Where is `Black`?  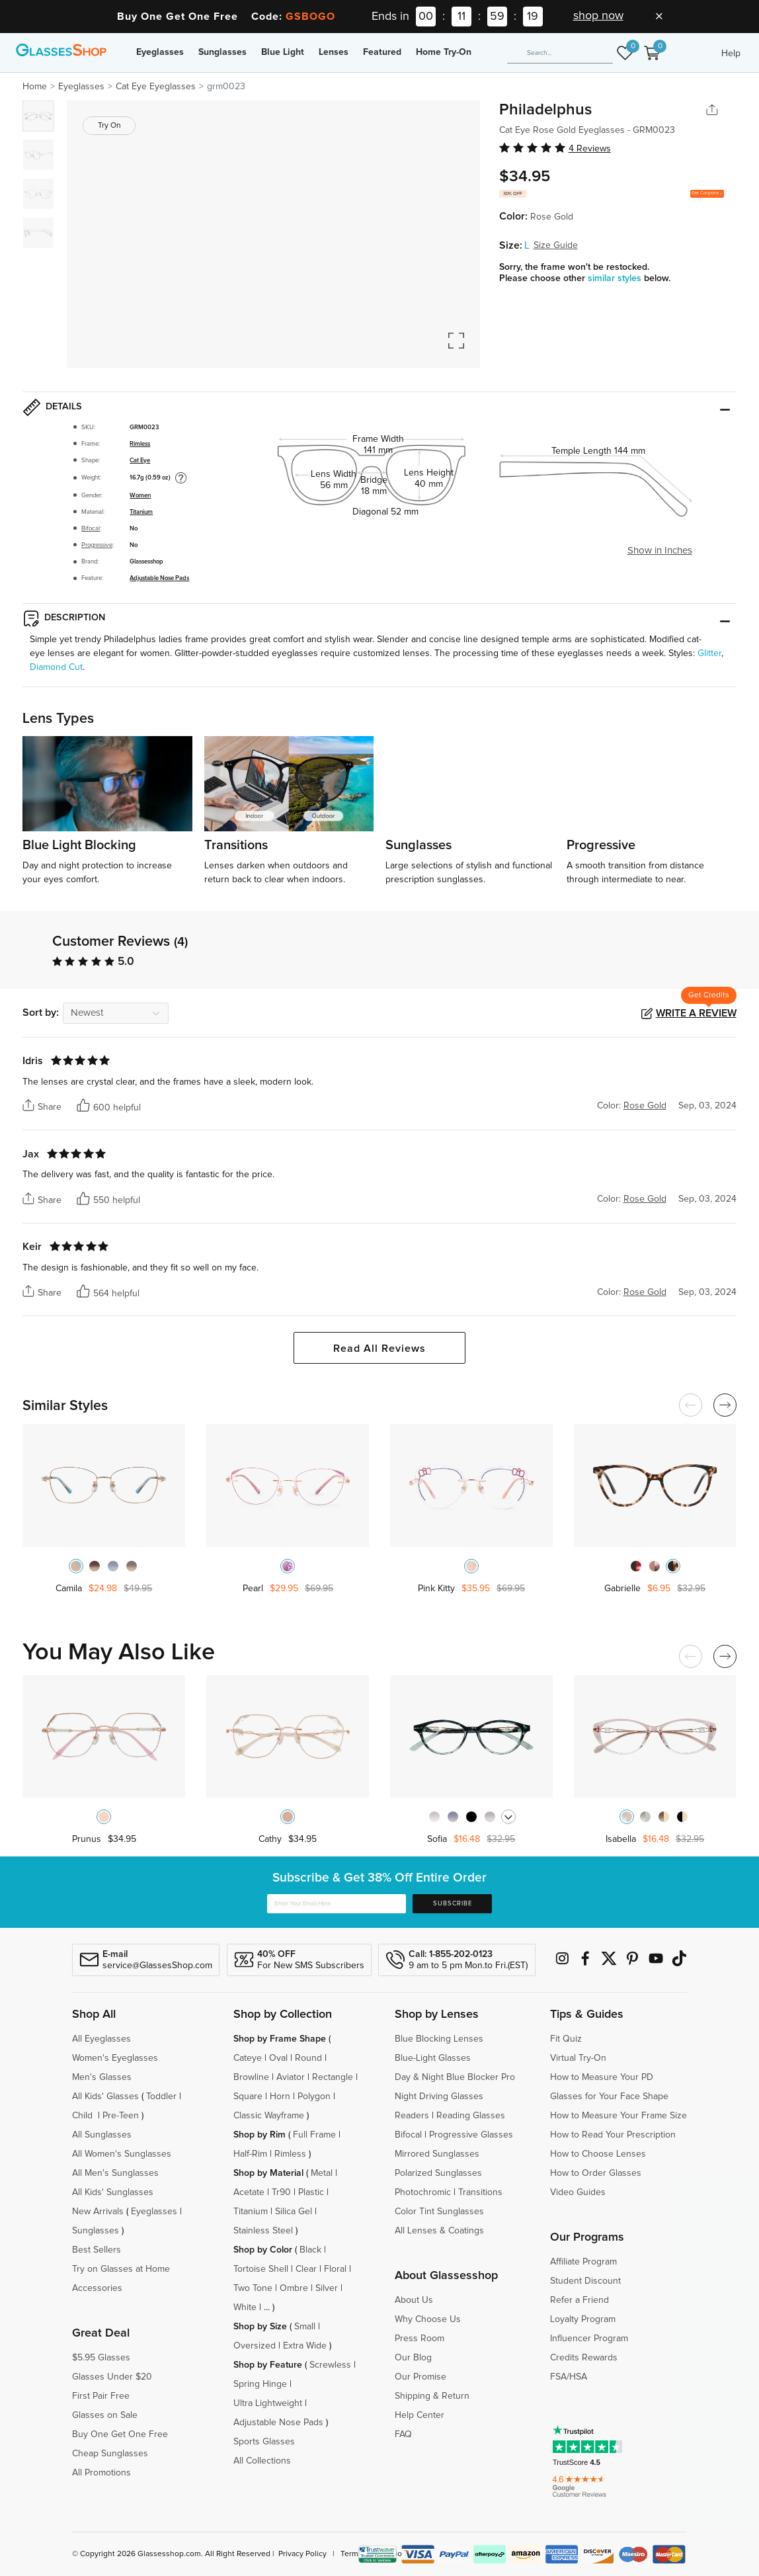
Black is located at coordinates (310, 2250).